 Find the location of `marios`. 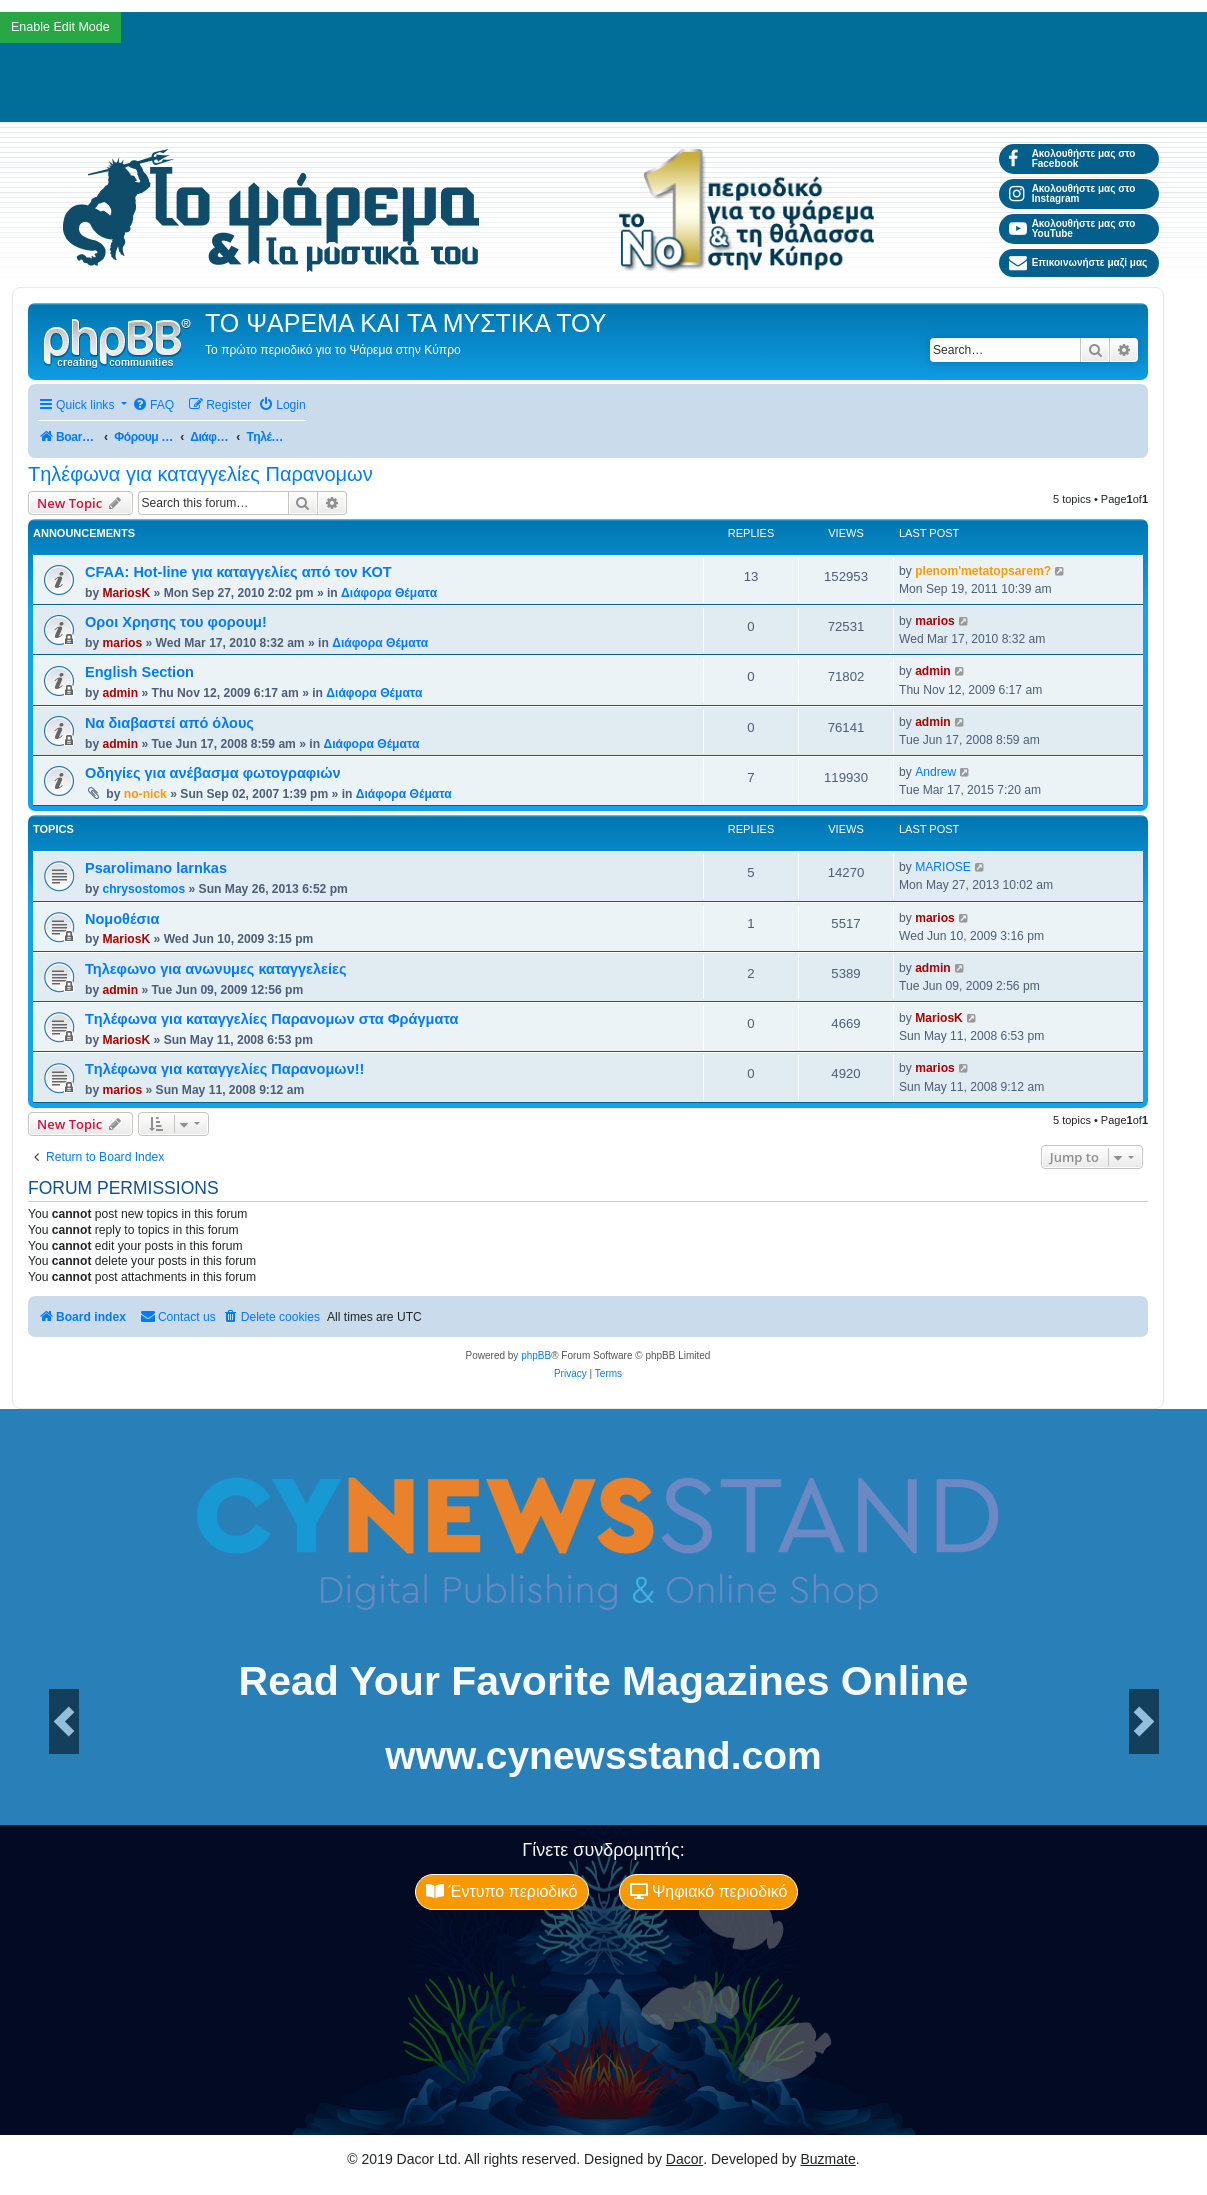

marios is located at coordinates (122, 643).